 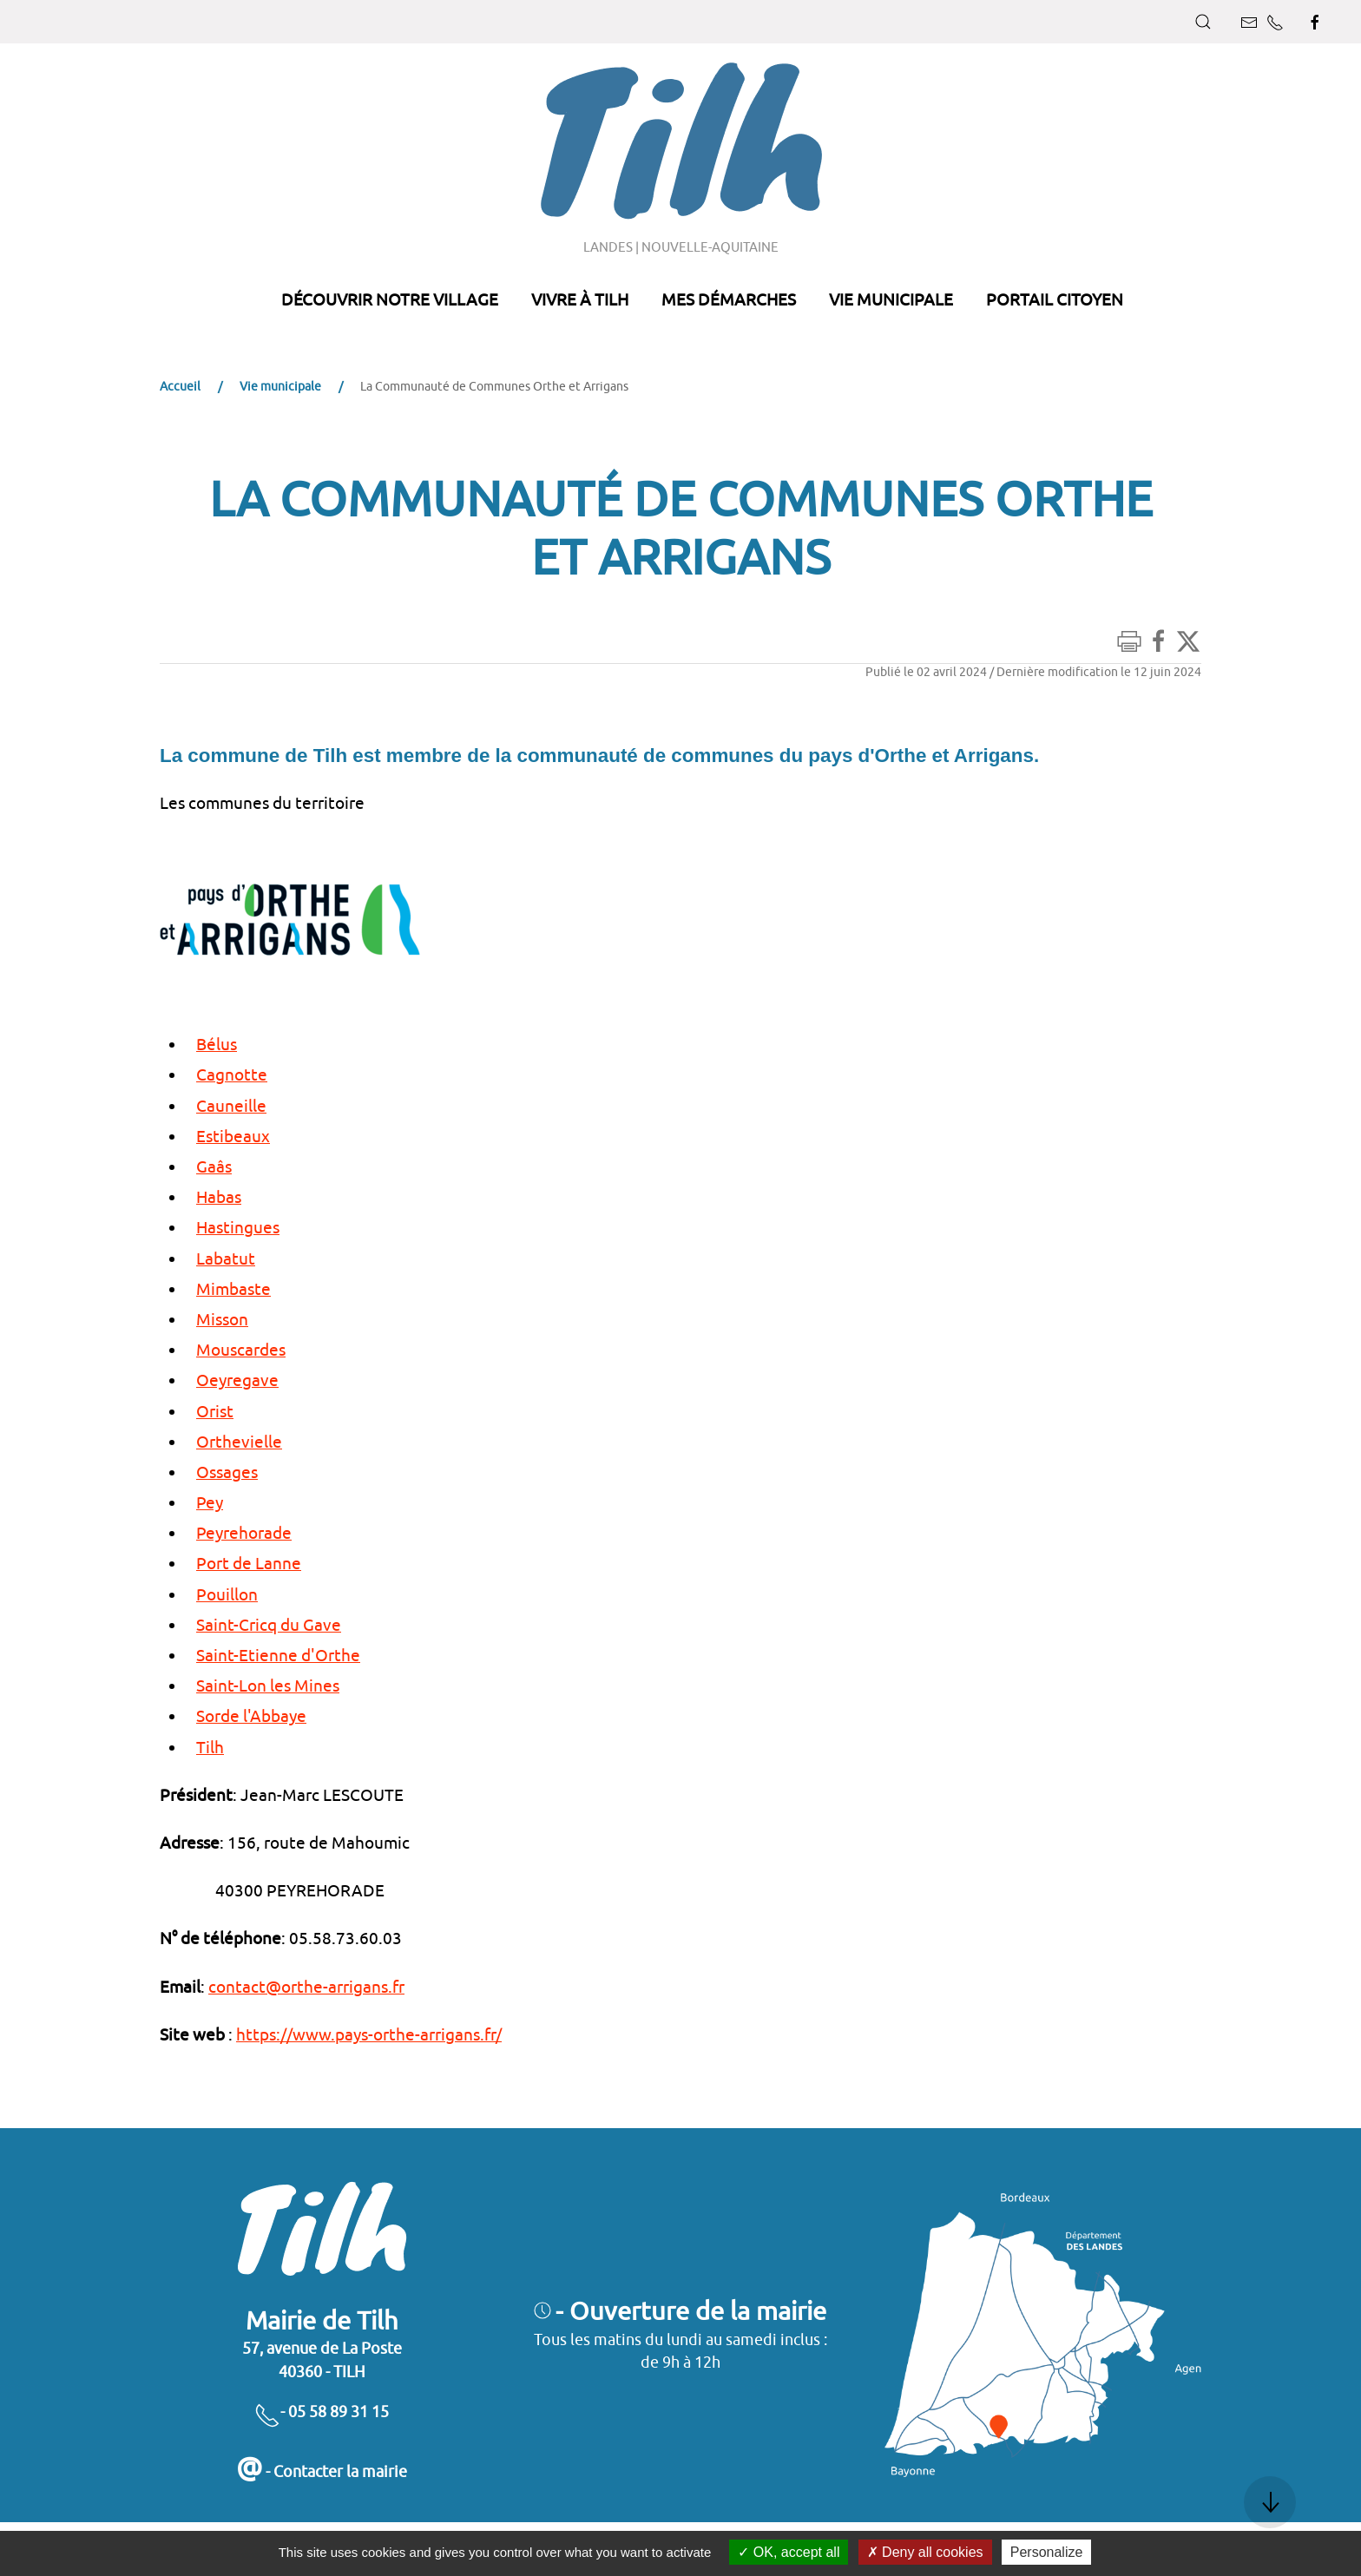 What do you see at coordinates (280, 386) in the screenshot?
I see `Vie municipale` at bounding box center [280, 386].